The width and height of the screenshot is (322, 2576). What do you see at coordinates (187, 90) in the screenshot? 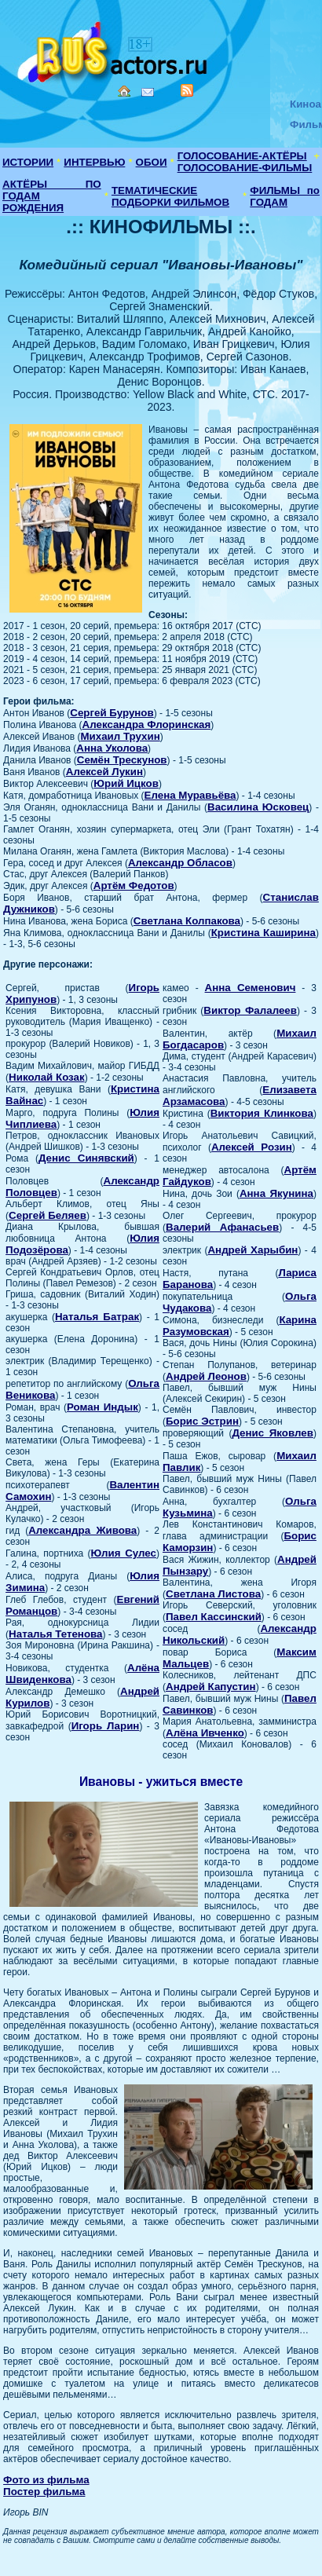
I see `RSS` at bounding box center [187, 90].